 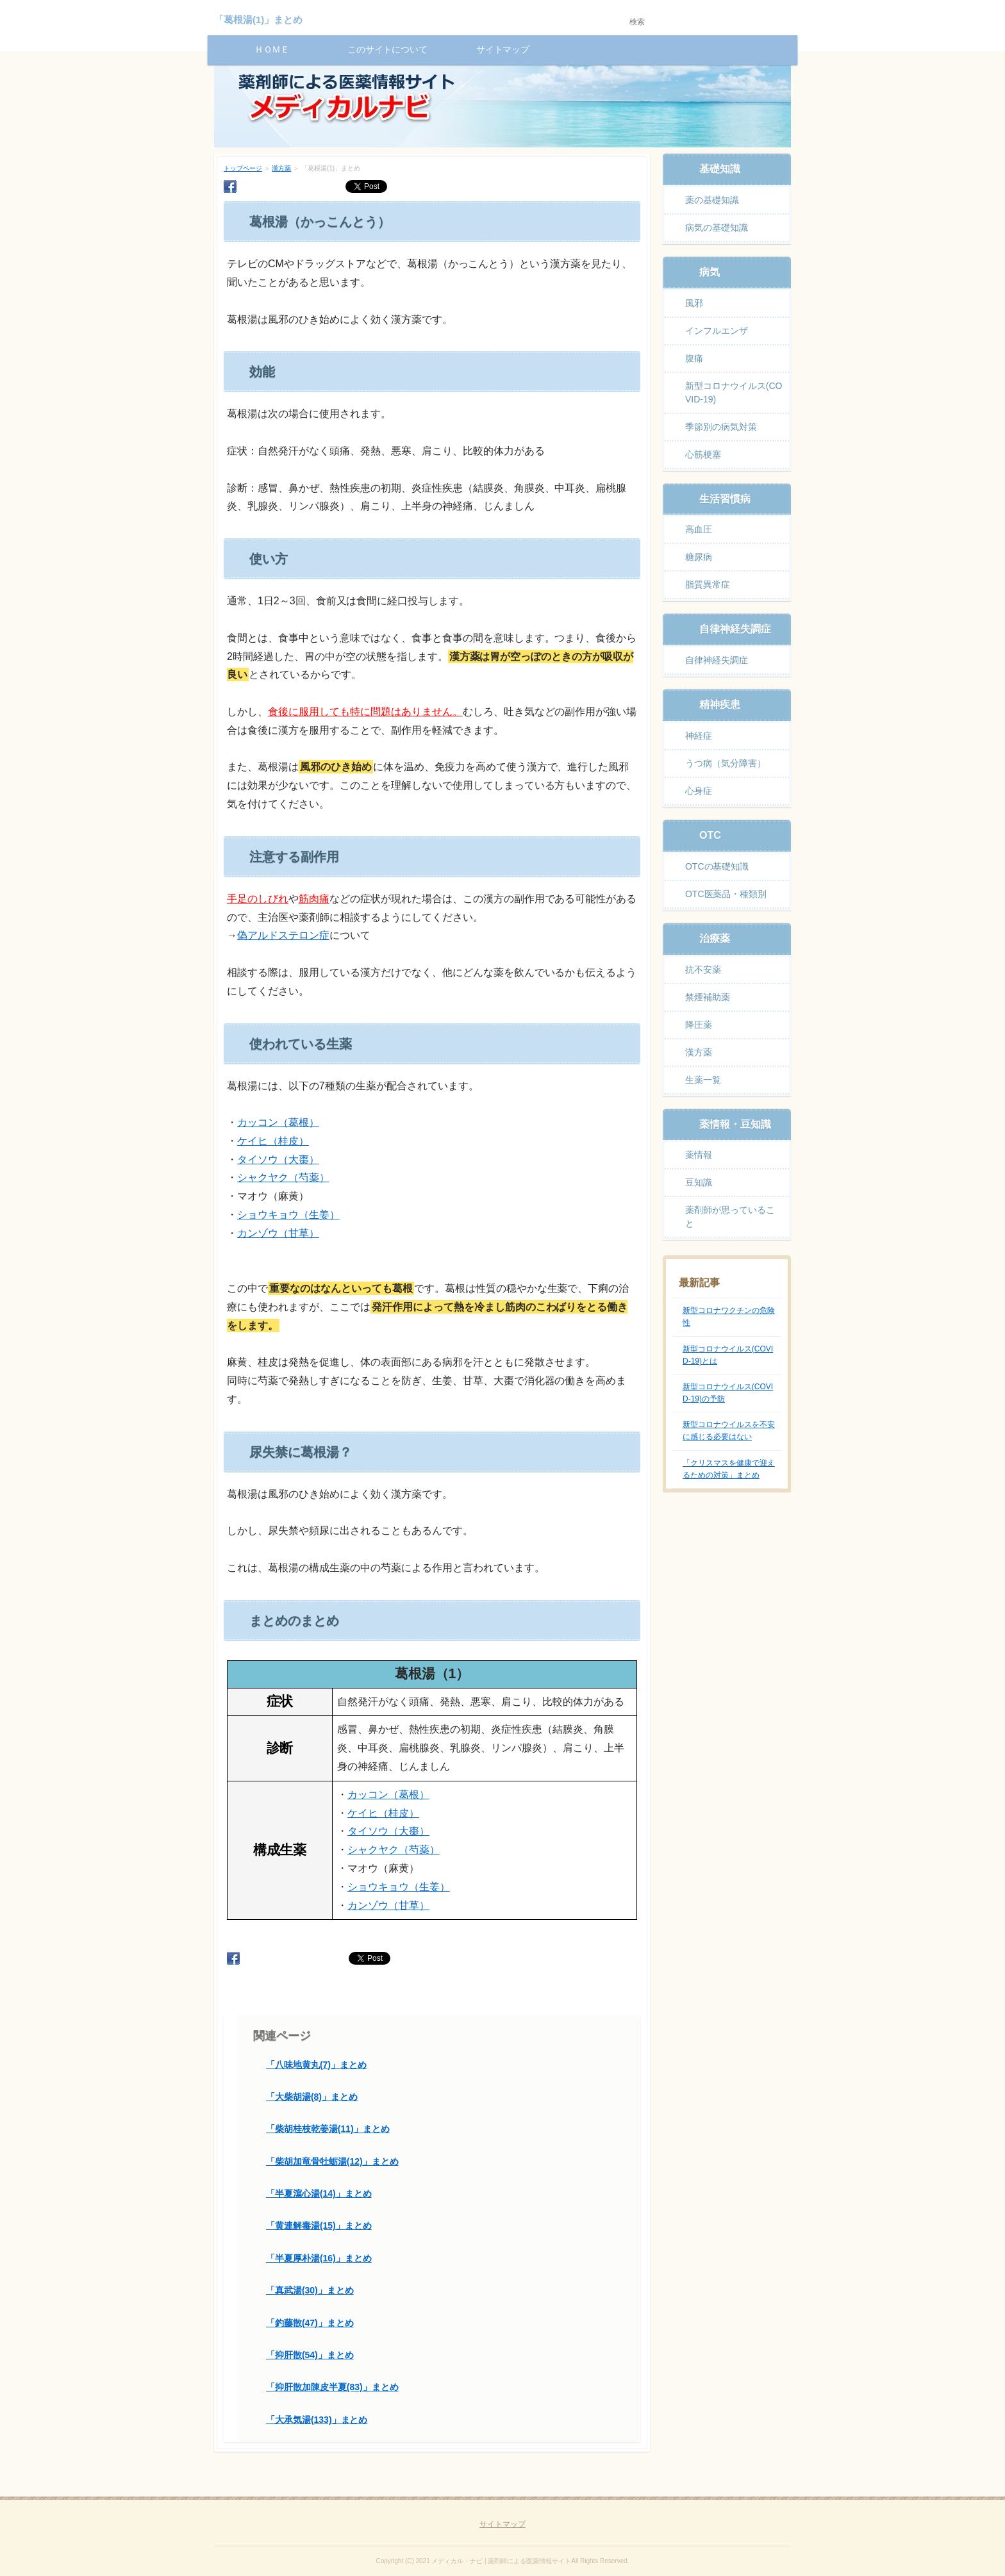 I want to click on 「釣藤散(47)」まとめ, so click(x=310, y=2323).